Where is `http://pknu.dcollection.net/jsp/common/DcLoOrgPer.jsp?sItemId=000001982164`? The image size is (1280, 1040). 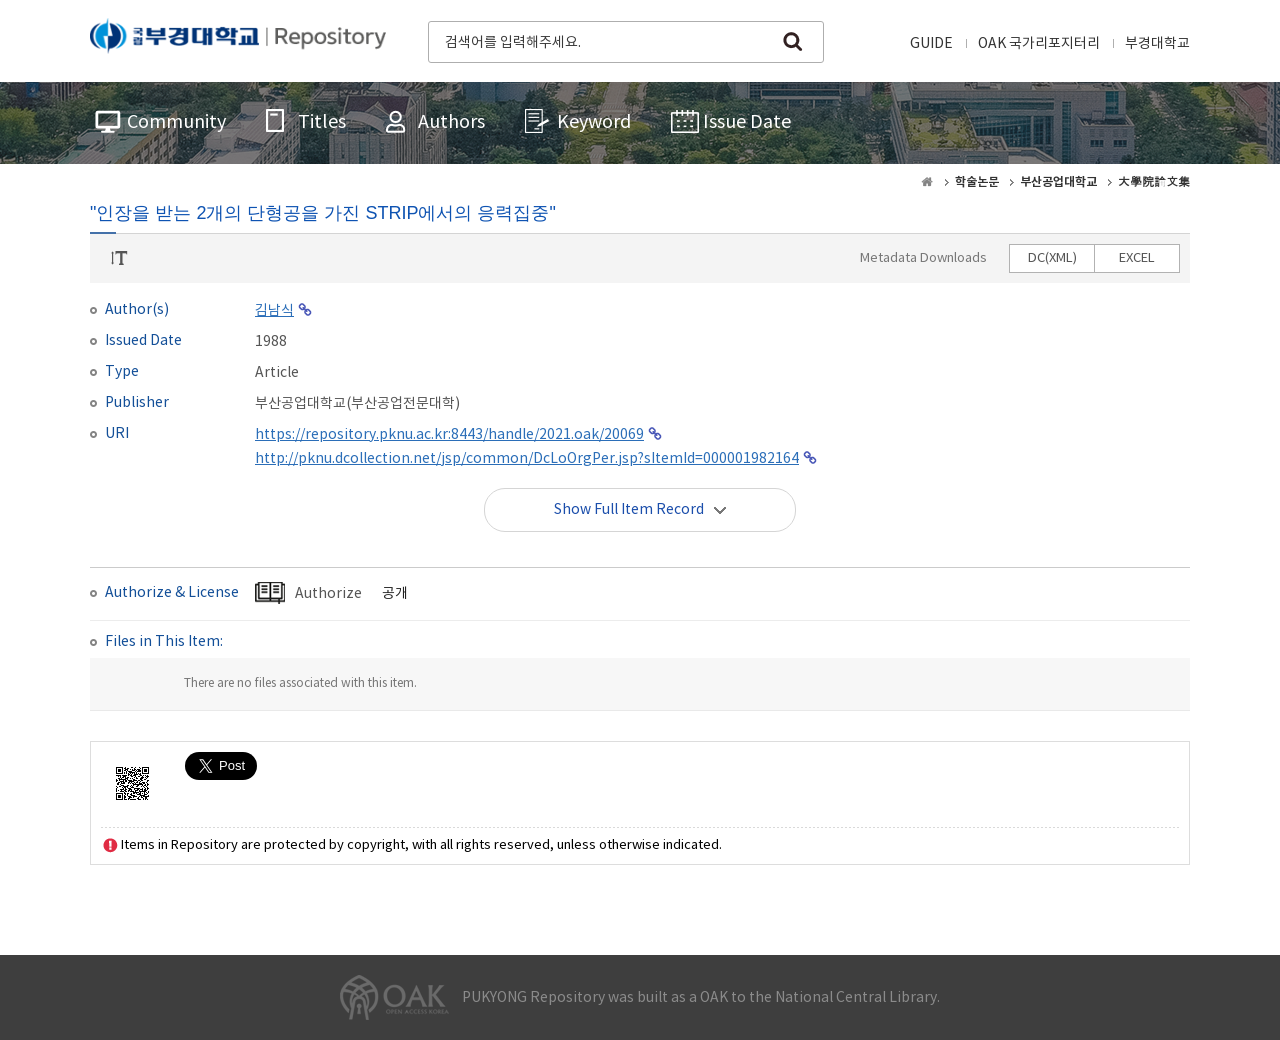 http://pknu.dcollection.net/jsp/common/DcLoOrgPer.jsp?sItemId=000001982164 is located at coordinates (527, 459).